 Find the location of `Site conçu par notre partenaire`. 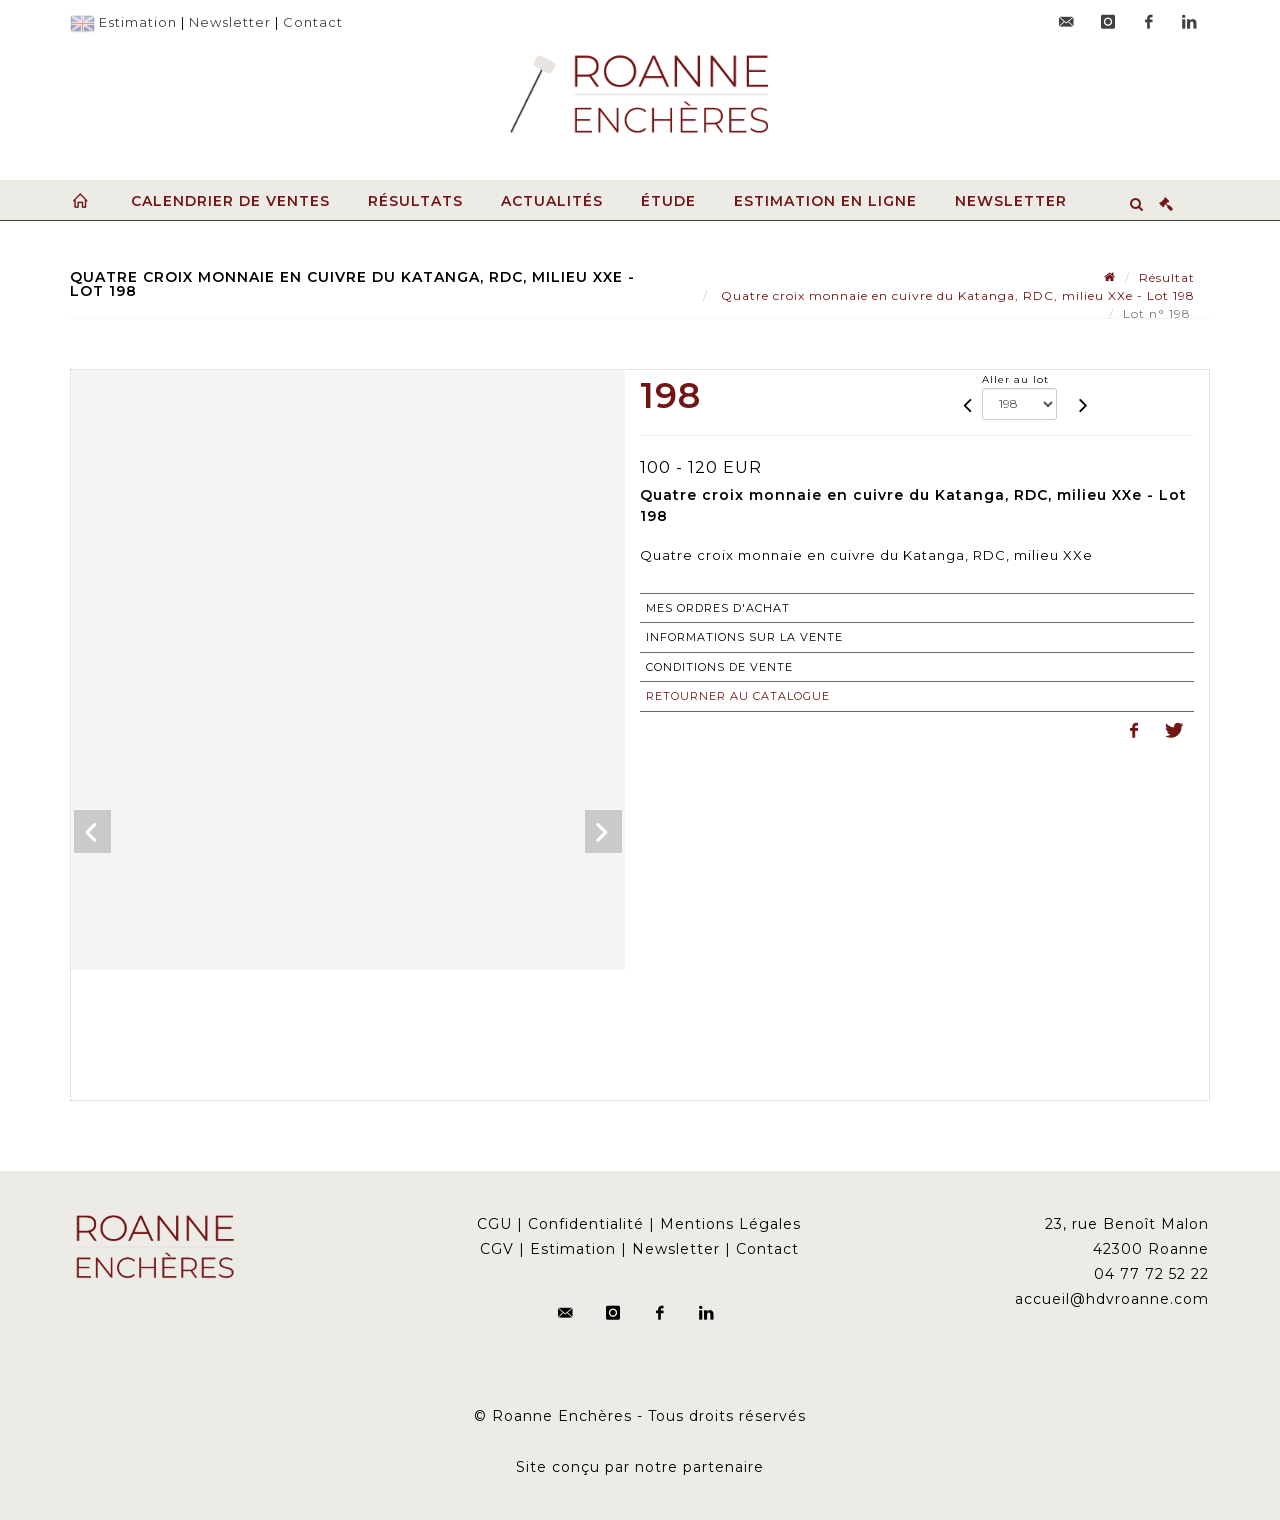

Site conçu par notre partenaire is located at coordinates (640, 1467).